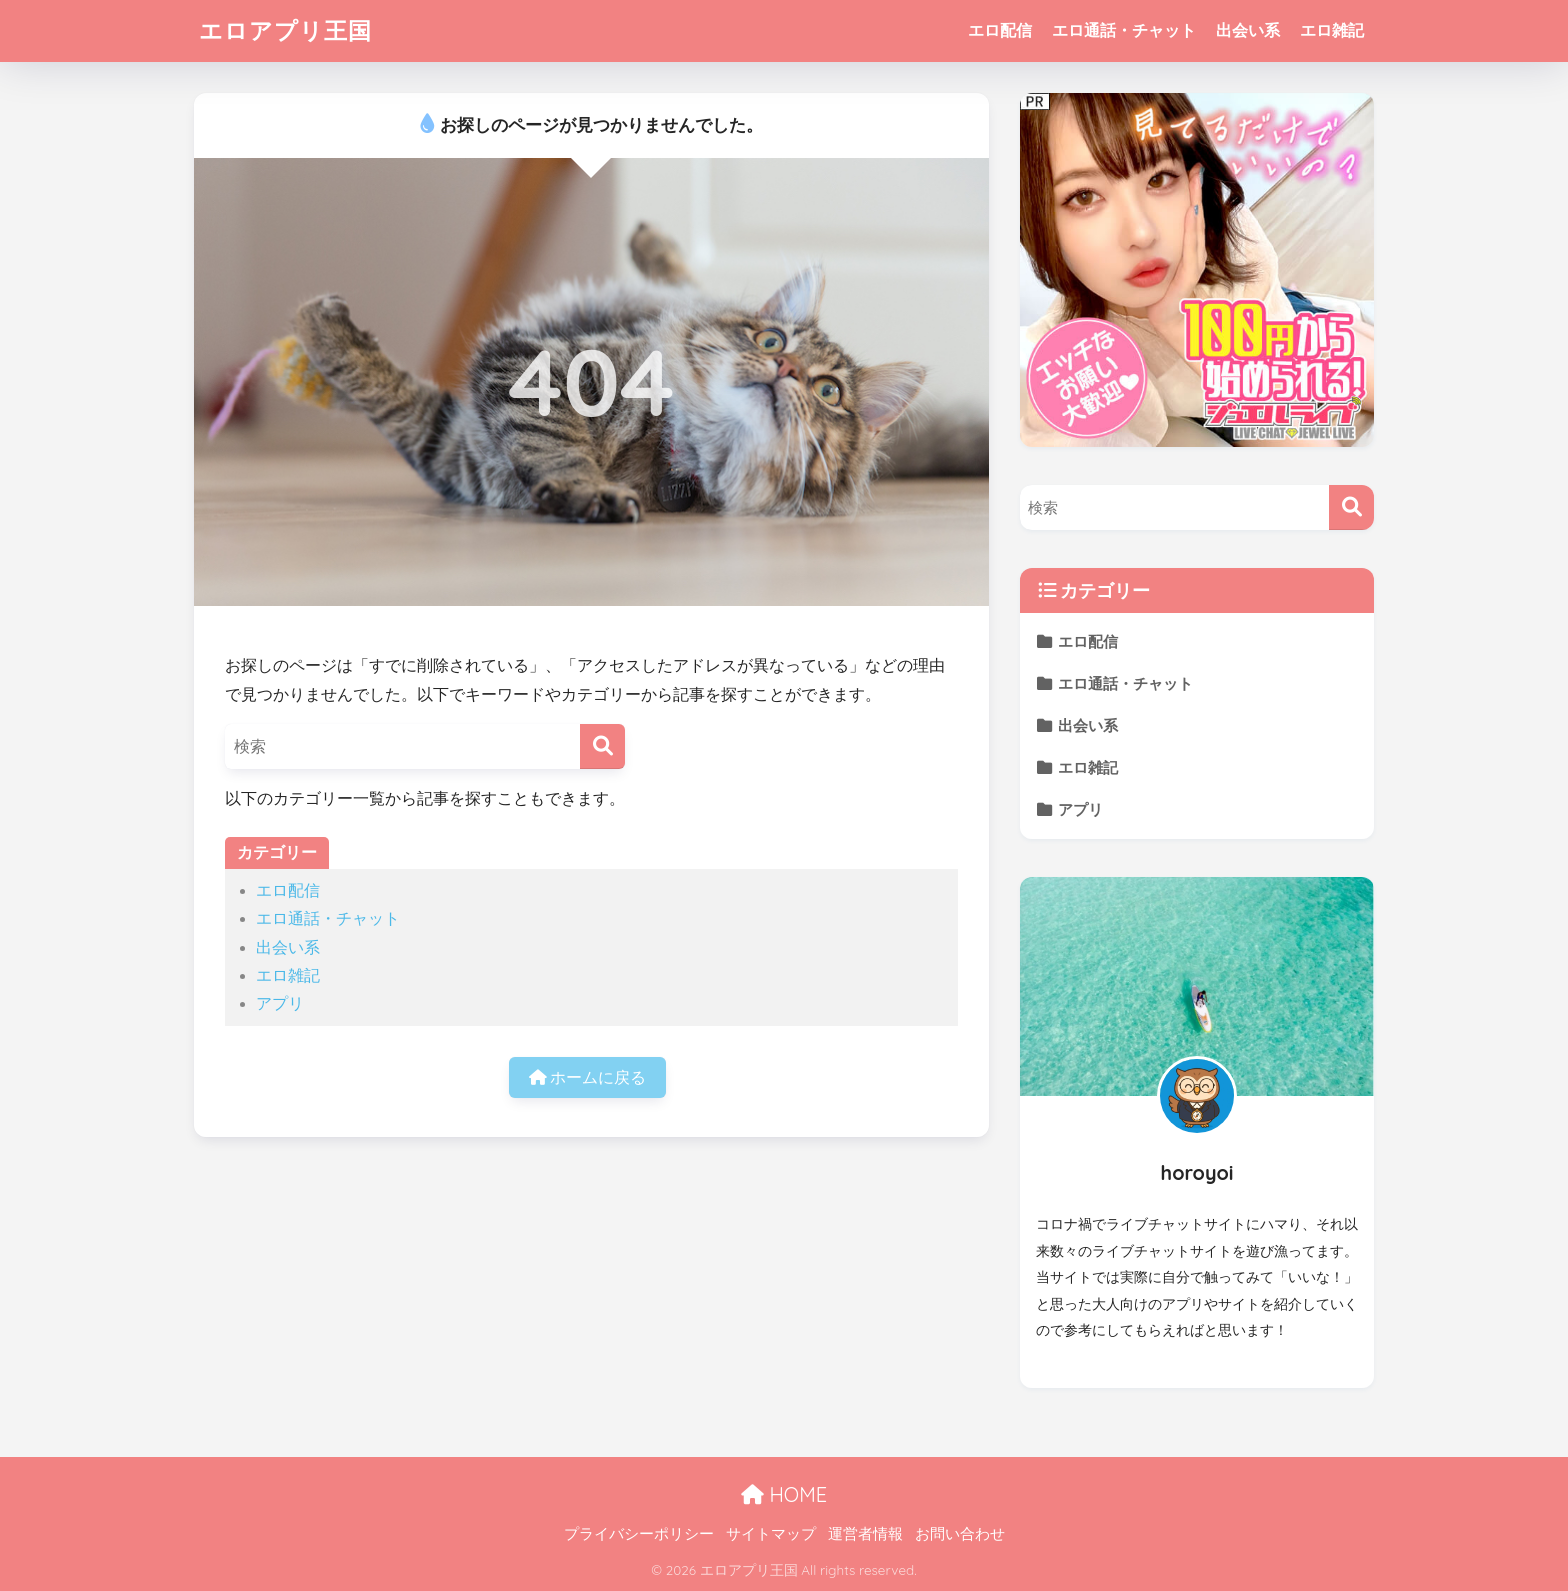 Image resolution: width=1568 pixels, height=1591 pixels. What do you see at coordinates (587, 1077) in the screenshot?
I see `ホームに戻る` at bounding box center [587, 1077].